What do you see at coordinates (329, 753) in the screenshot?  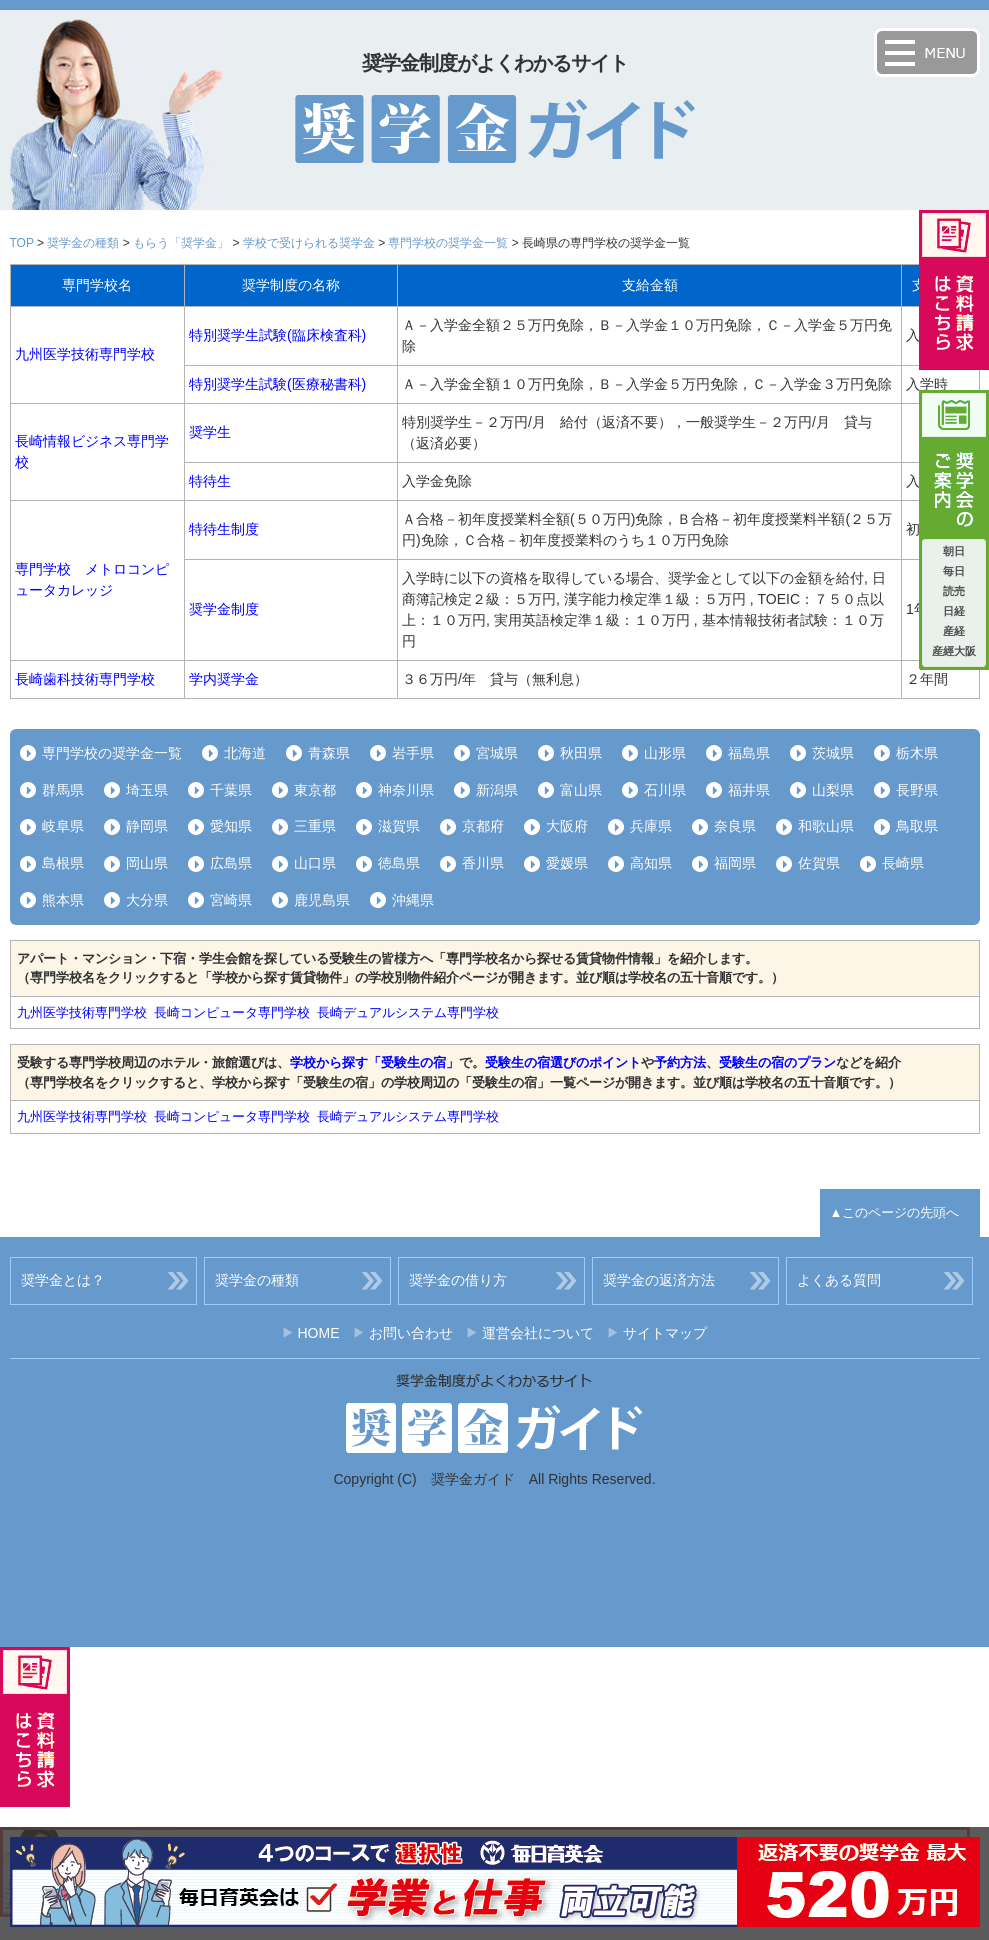 I see `青森県` at bounding box center [329, 753].